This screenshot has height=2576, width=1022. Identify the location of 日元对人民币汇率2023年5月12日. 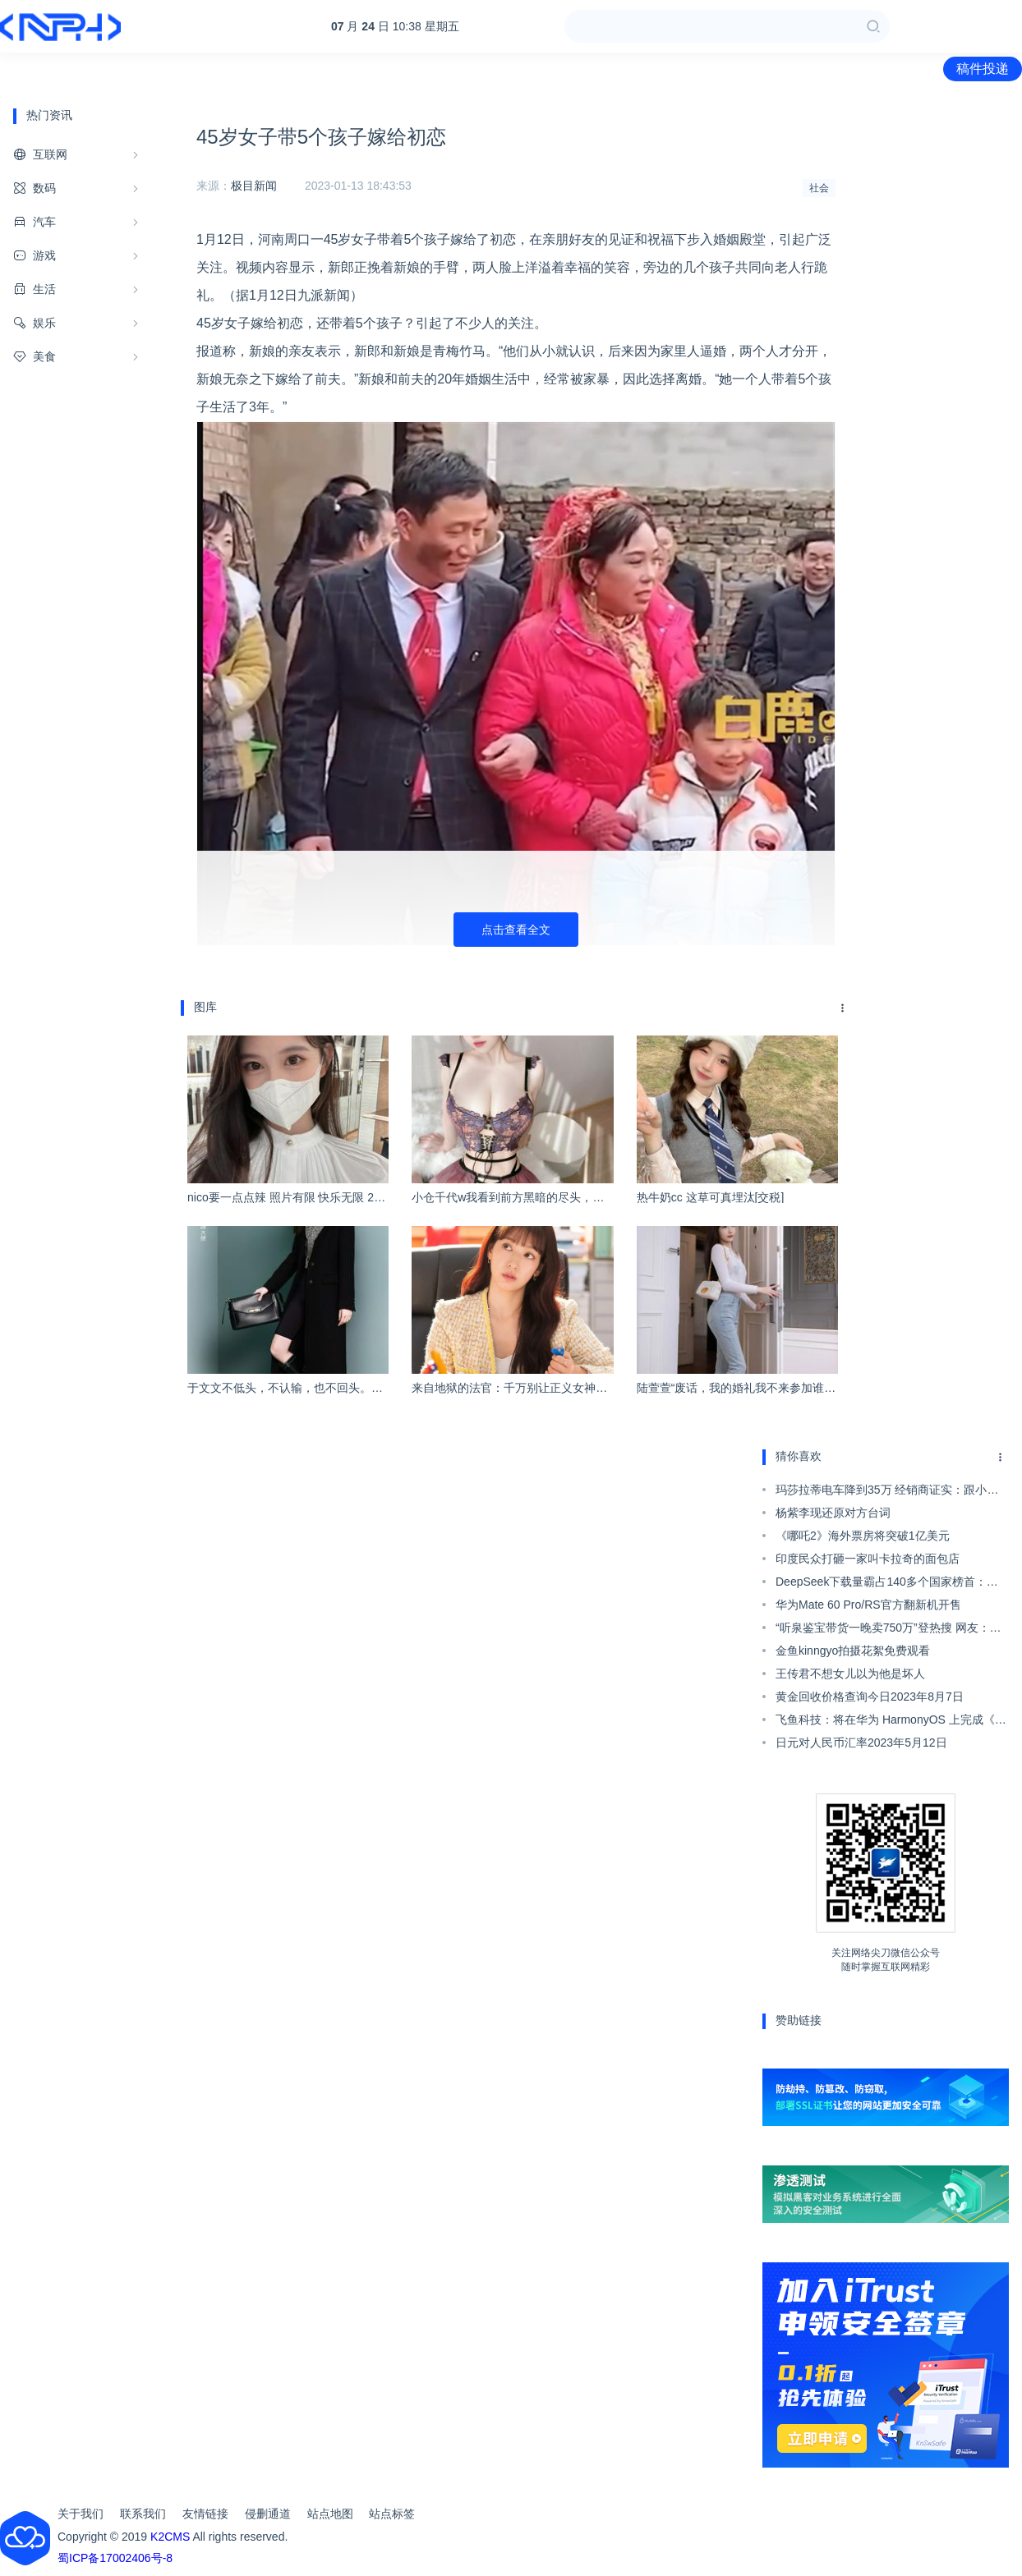
(861, 1742).